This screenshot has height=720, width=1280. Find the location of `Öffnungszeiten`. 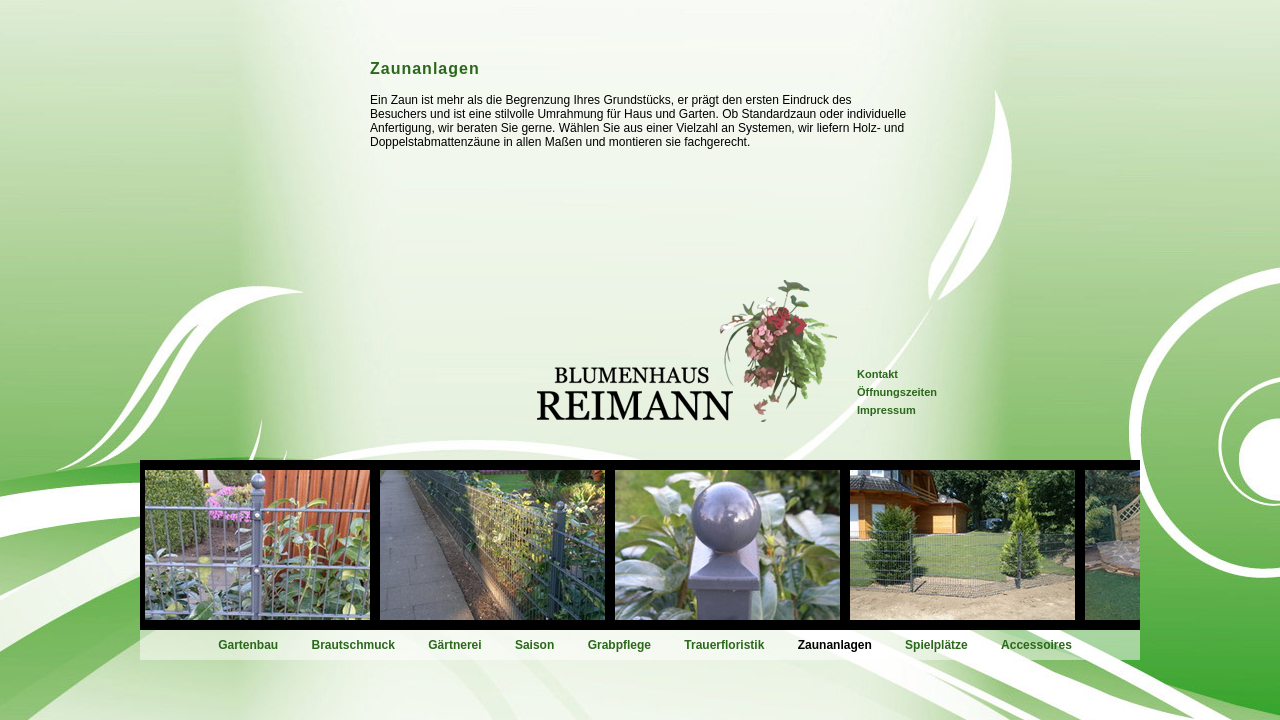

Öffnungszeiten is located at coordinates (897, 392).